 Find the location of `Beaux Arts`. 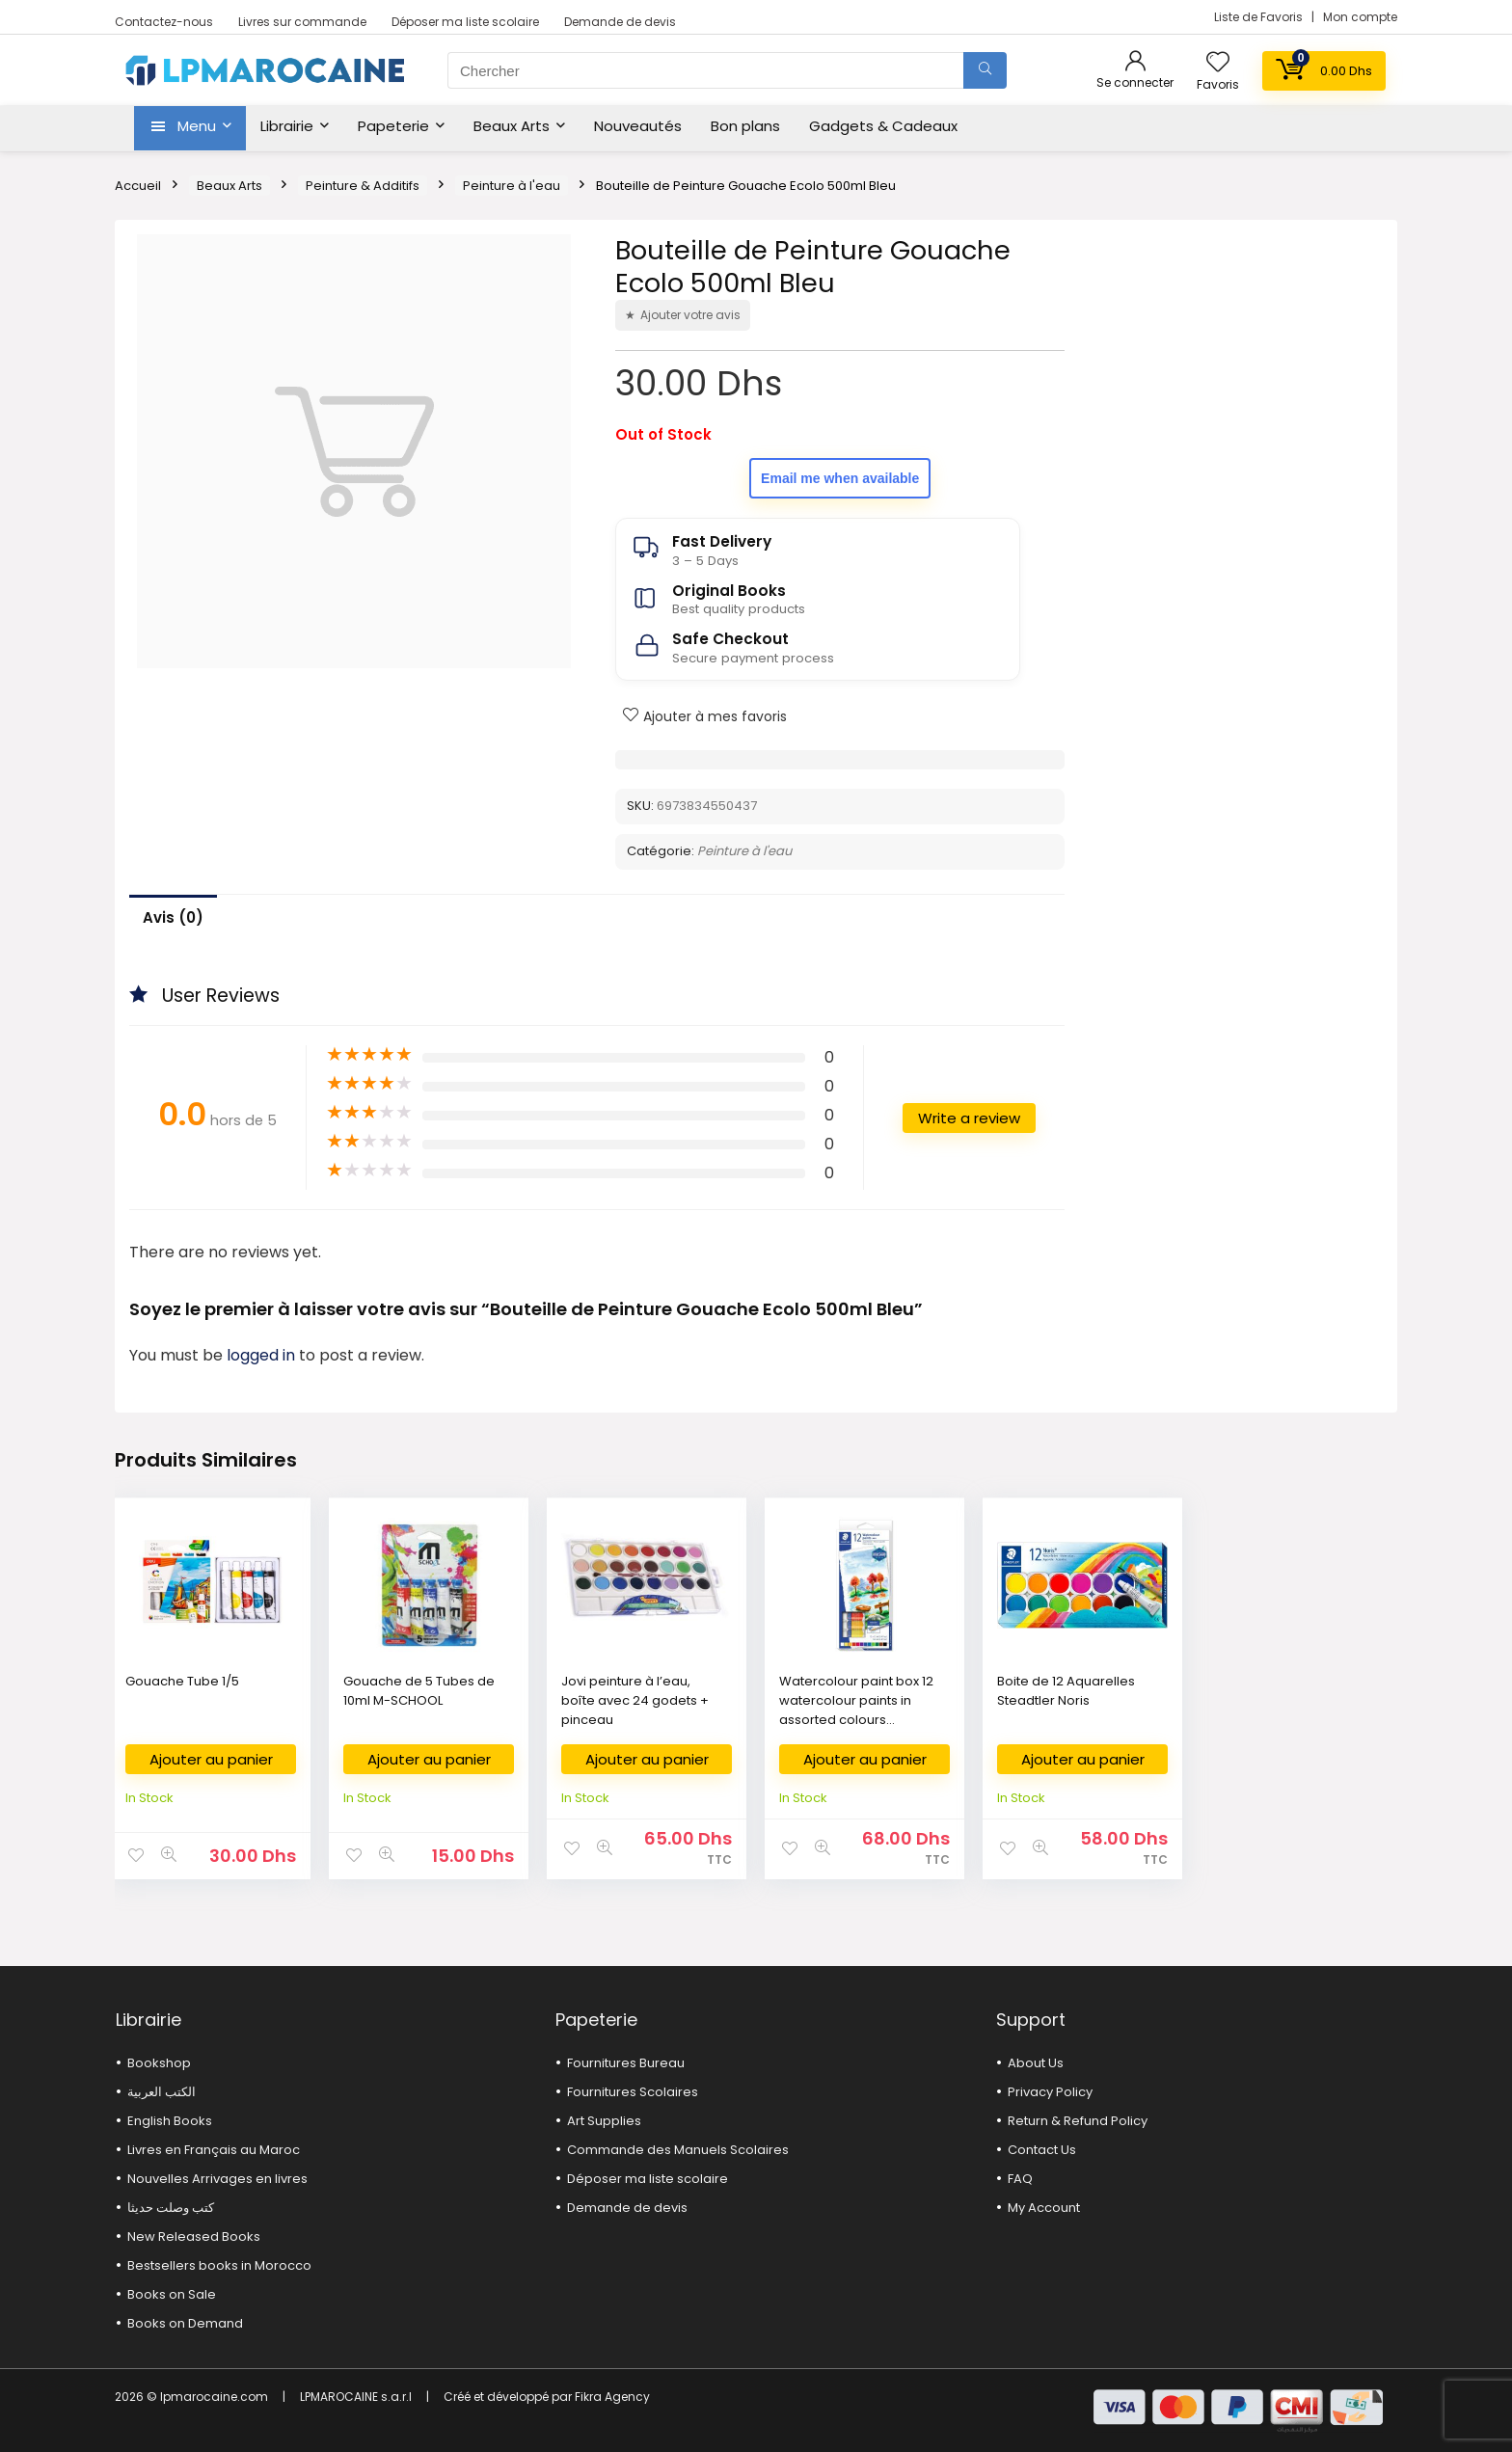

Beaux Arts is located at coordinates (511, 126).